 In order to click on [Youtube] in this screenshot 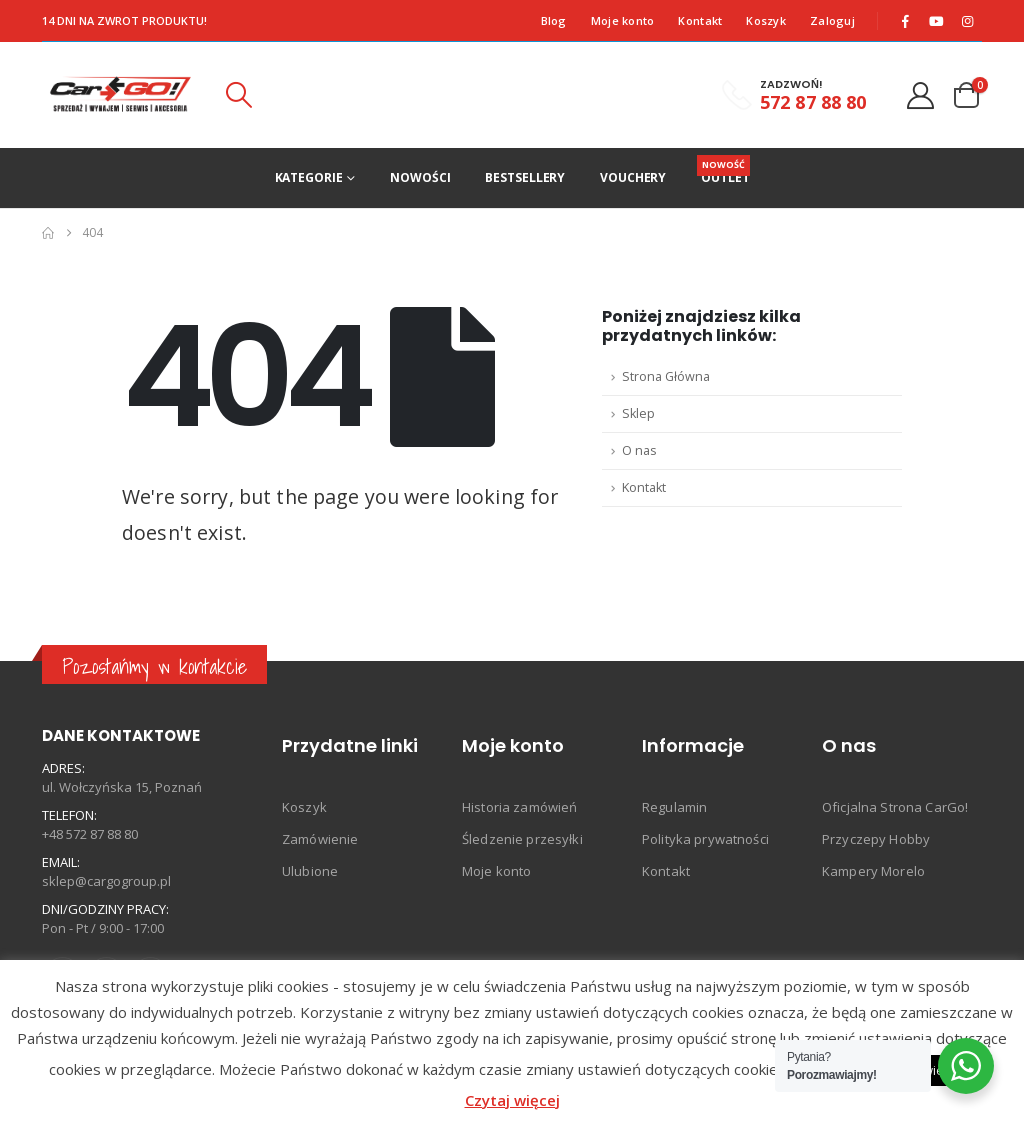, I will do `click(937, 21)`.